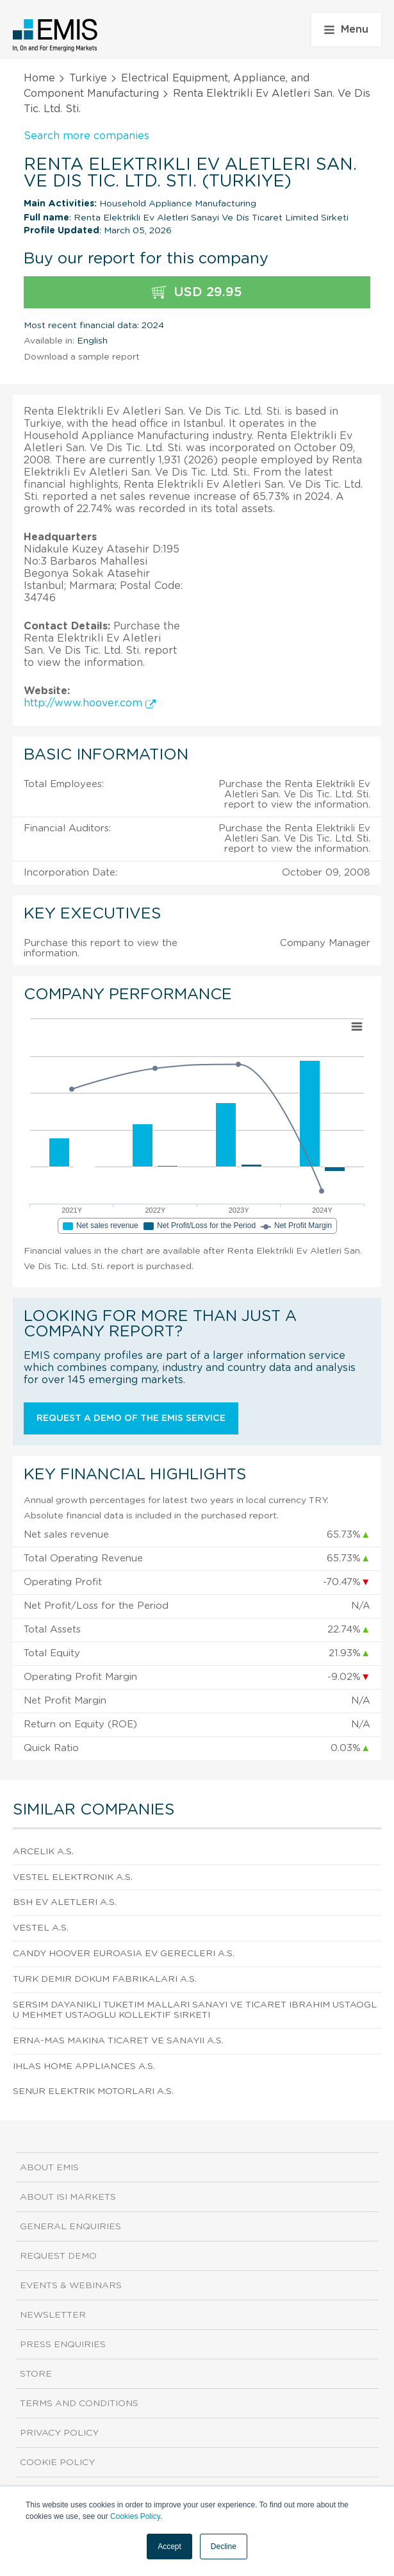  Describe the element at coordinates (39, 78) in the screenshot. I see `Home` at that location.